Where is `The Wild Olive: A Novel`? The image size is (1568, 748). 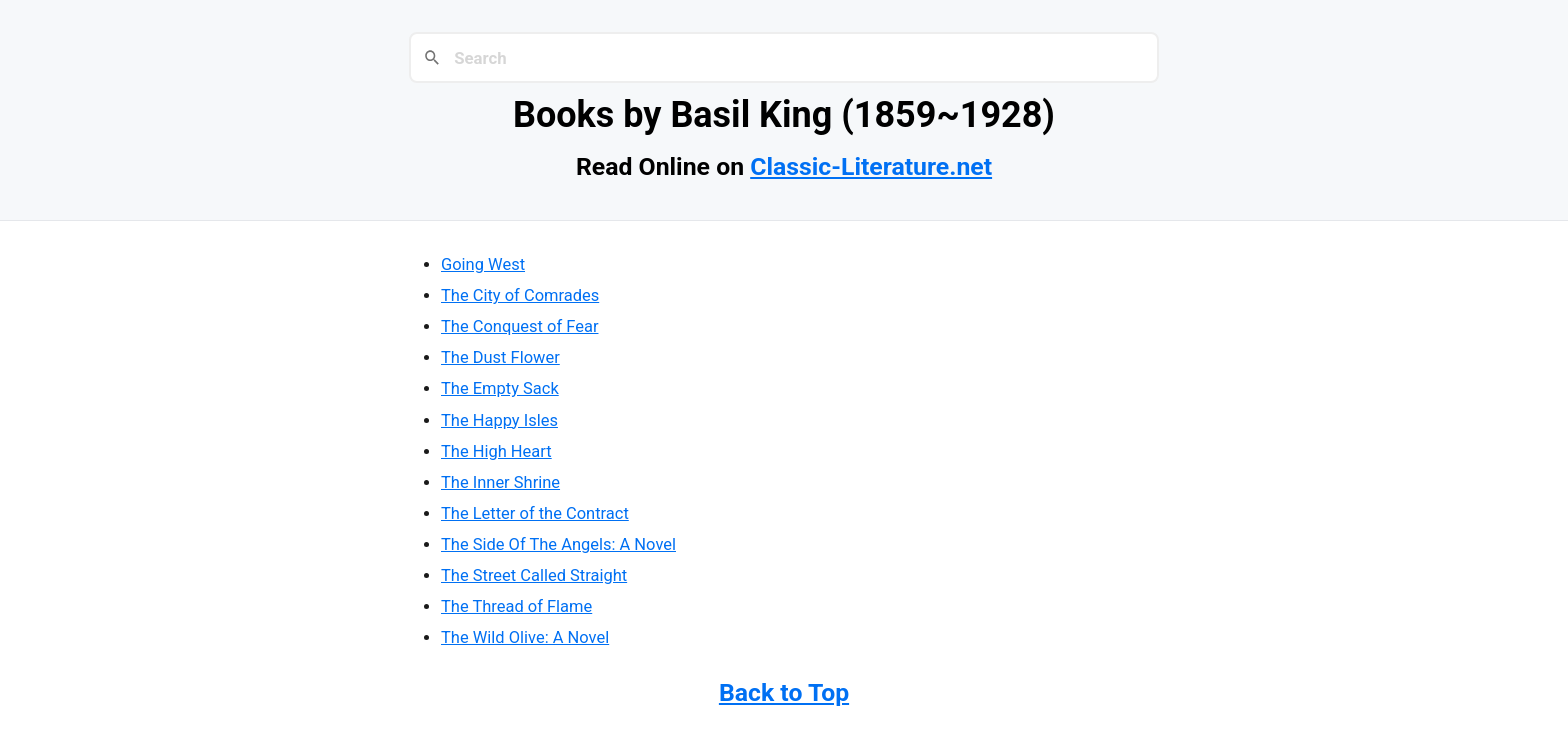
The Wild Olive: A Novel is located at coordinates (525, 637).